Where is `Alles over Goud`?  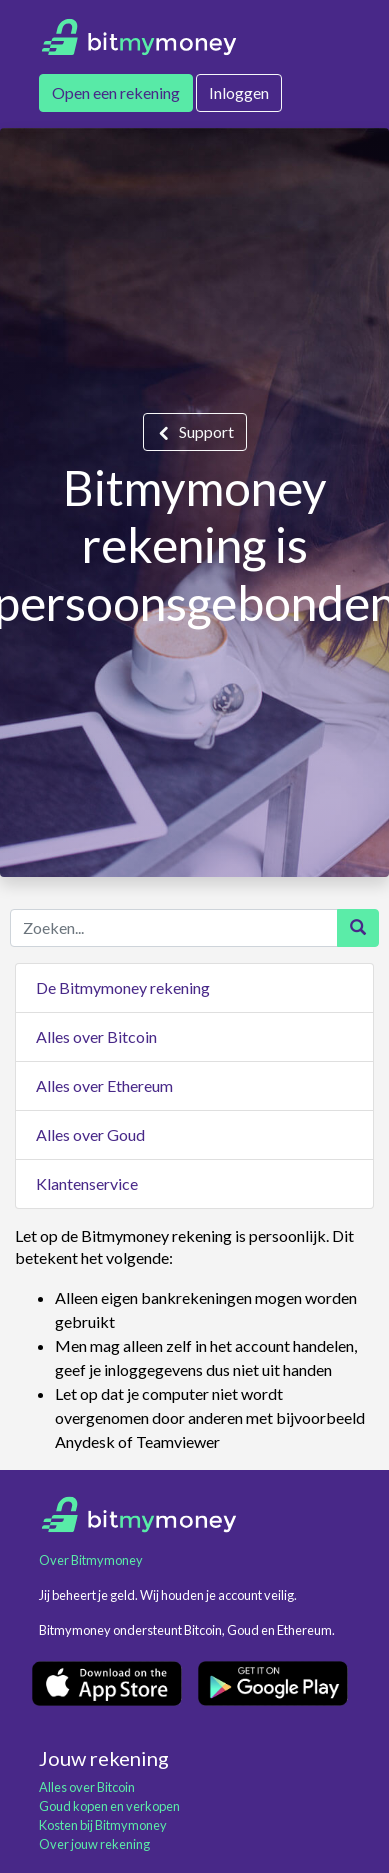
Alles over Goud is located at coordinates (90, 1134).